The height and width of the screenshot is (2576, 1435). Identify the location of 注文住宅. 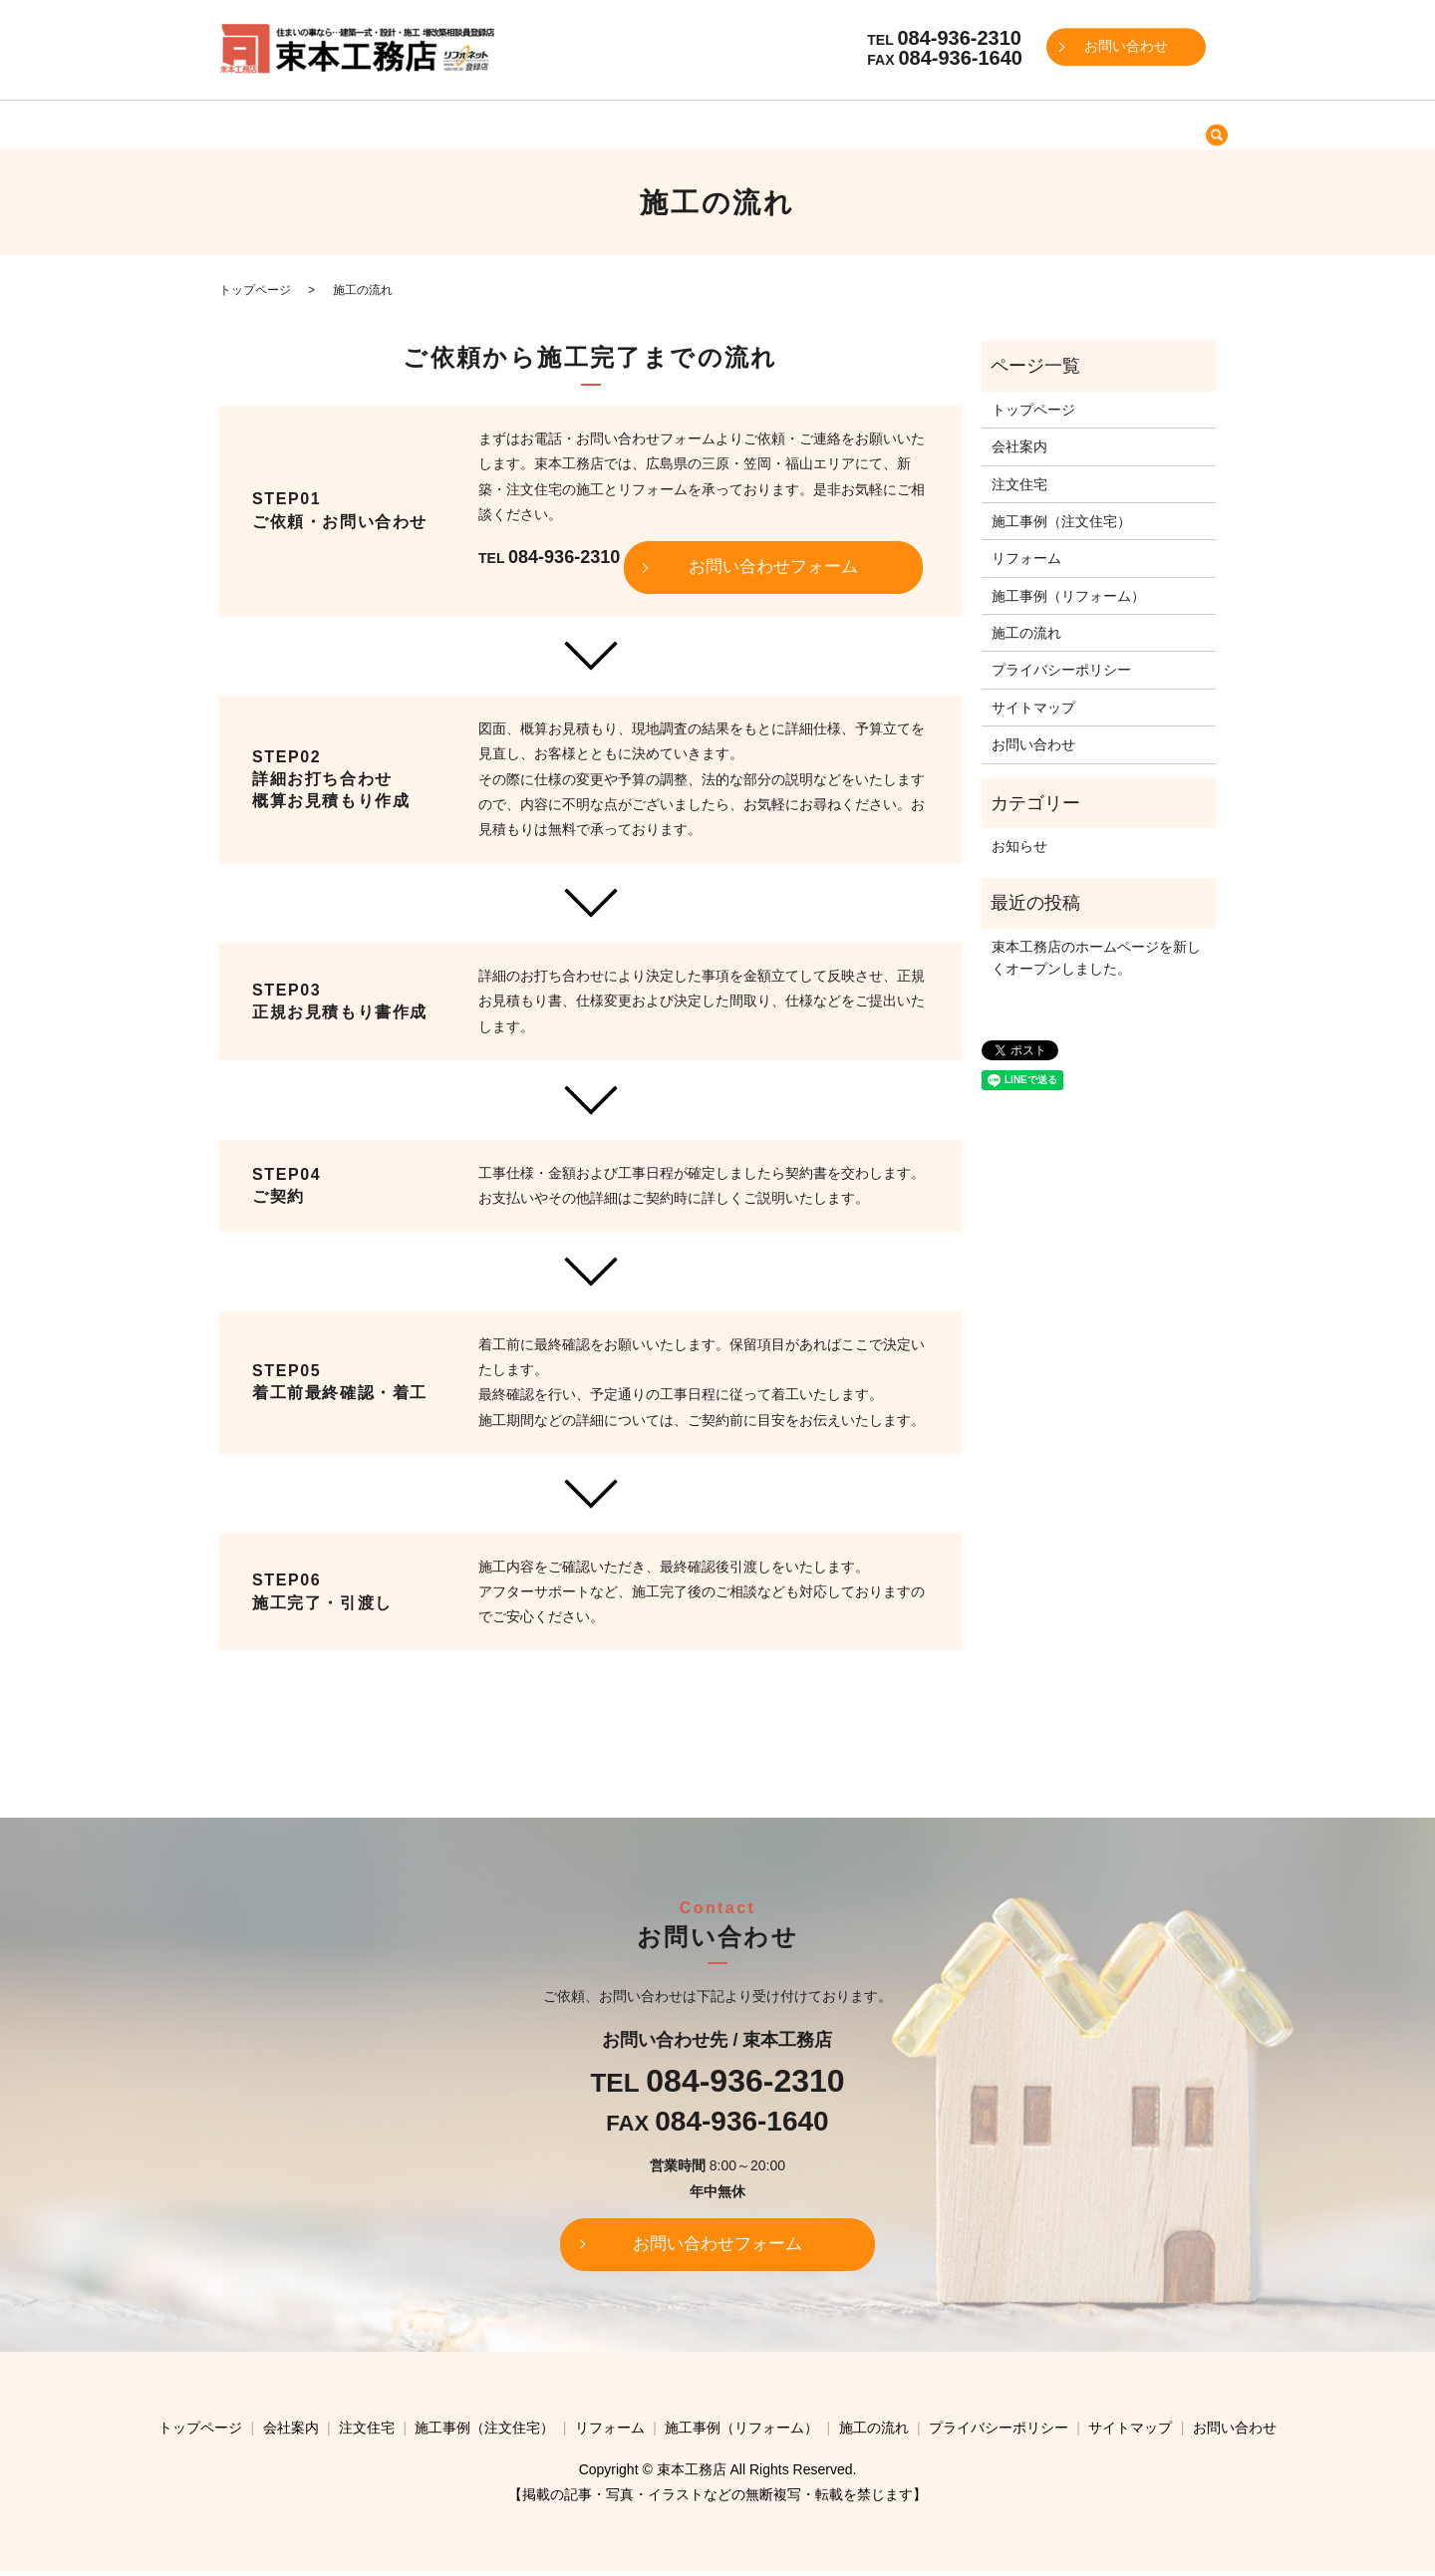
(535, 124).